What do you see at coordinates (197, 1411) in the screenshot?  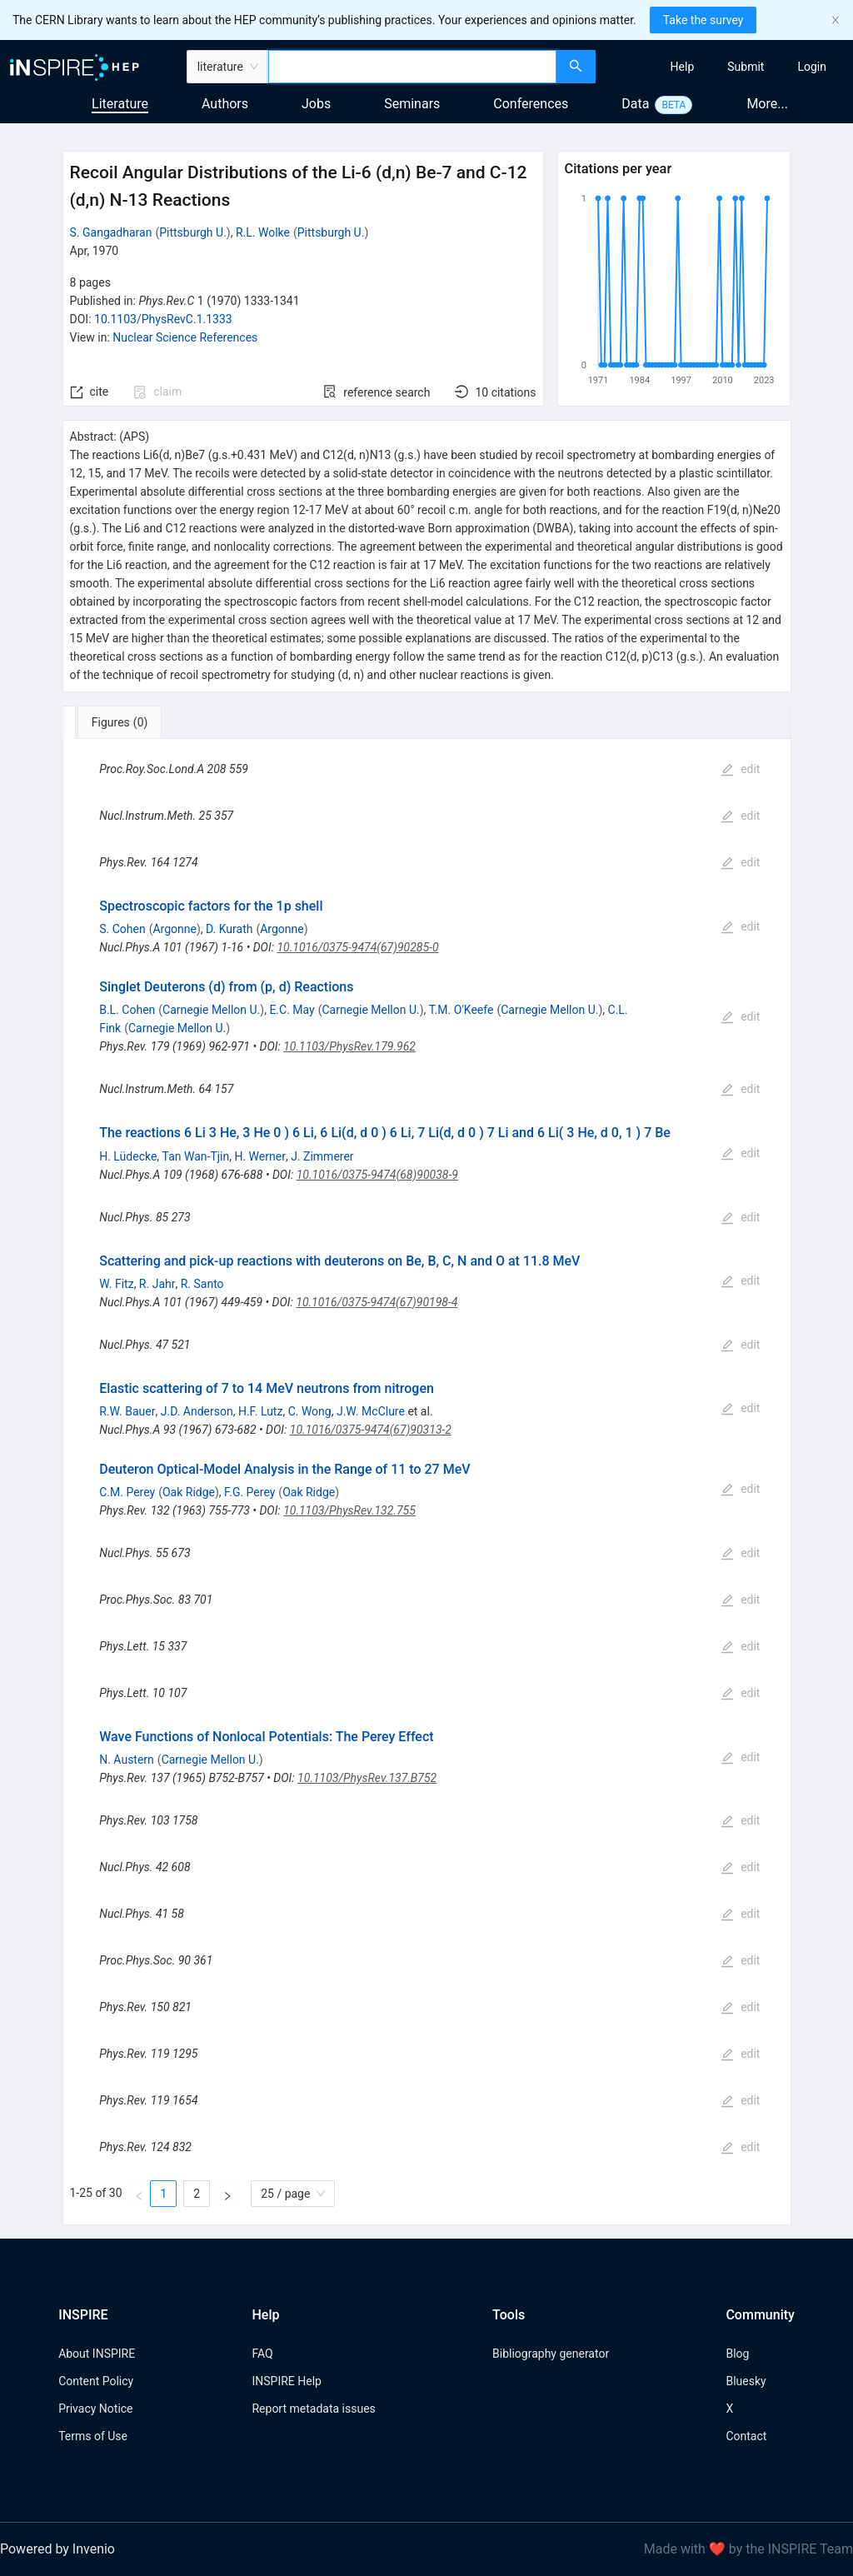 I see `J.D. Anderson` at bounding box center [197, 1411].